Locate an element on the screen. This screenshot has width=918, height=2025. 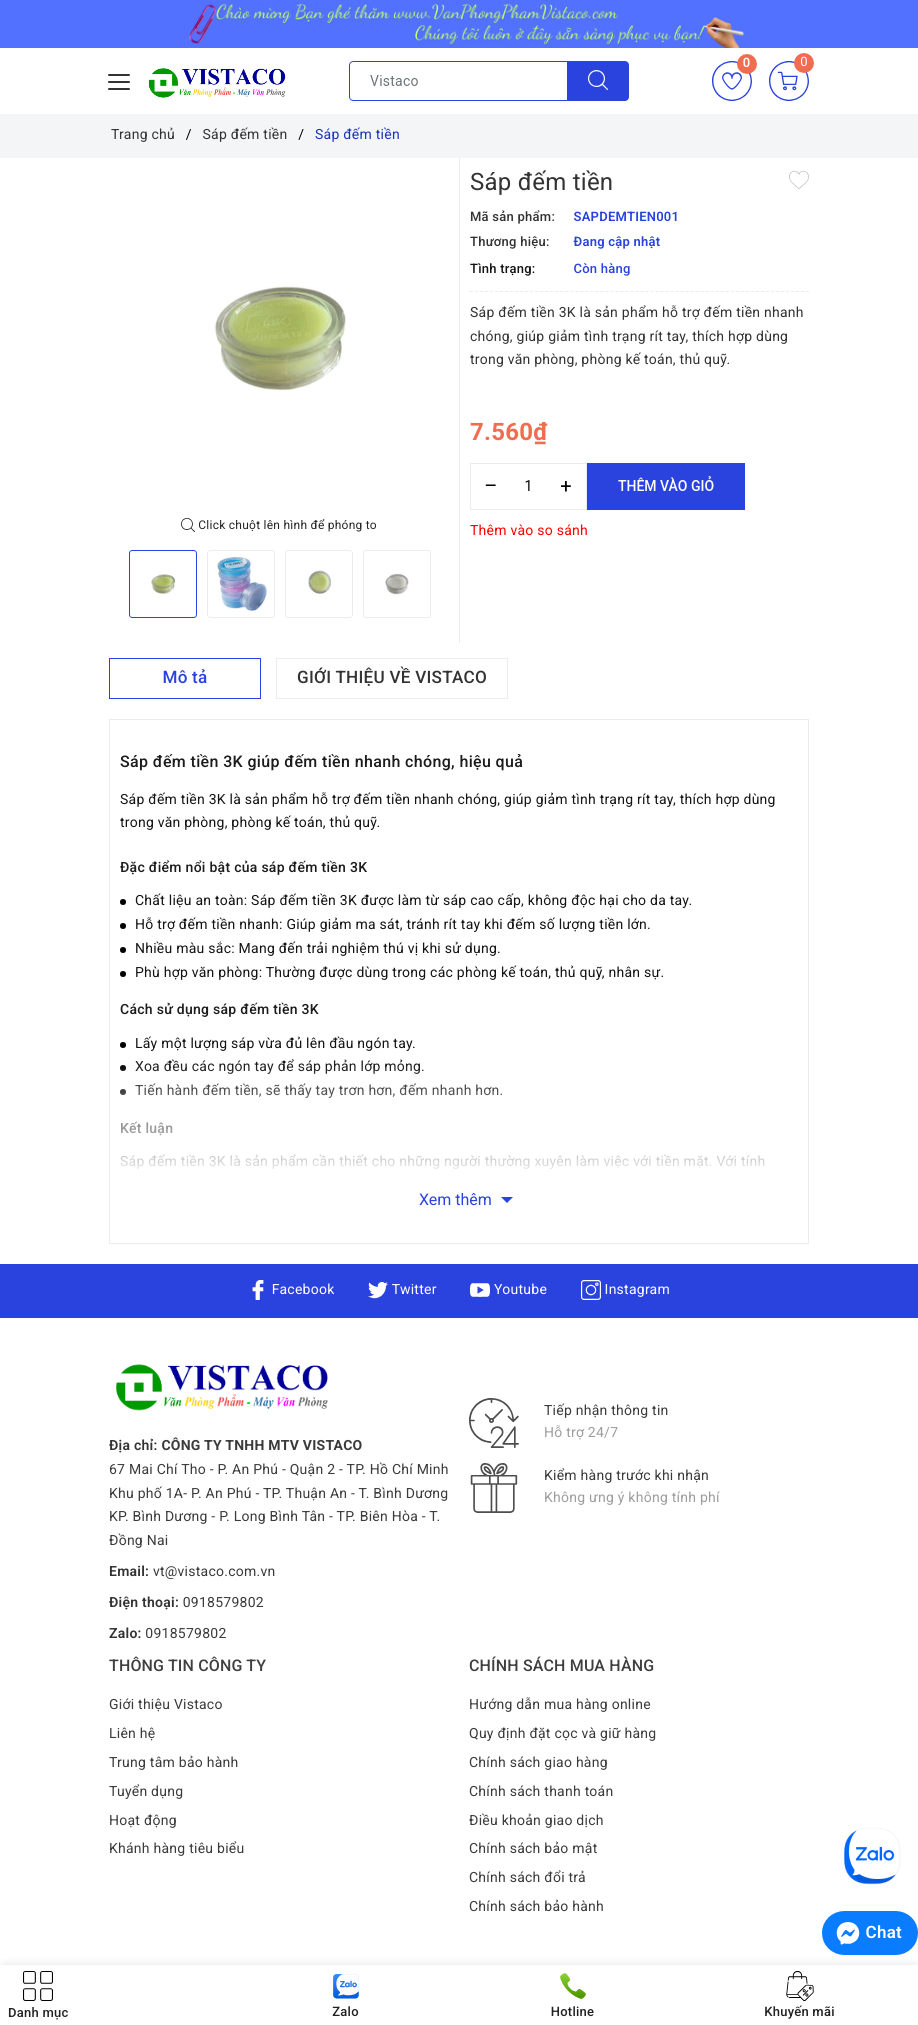
Thêm vào giỏ is located at coordinates (666, 486).